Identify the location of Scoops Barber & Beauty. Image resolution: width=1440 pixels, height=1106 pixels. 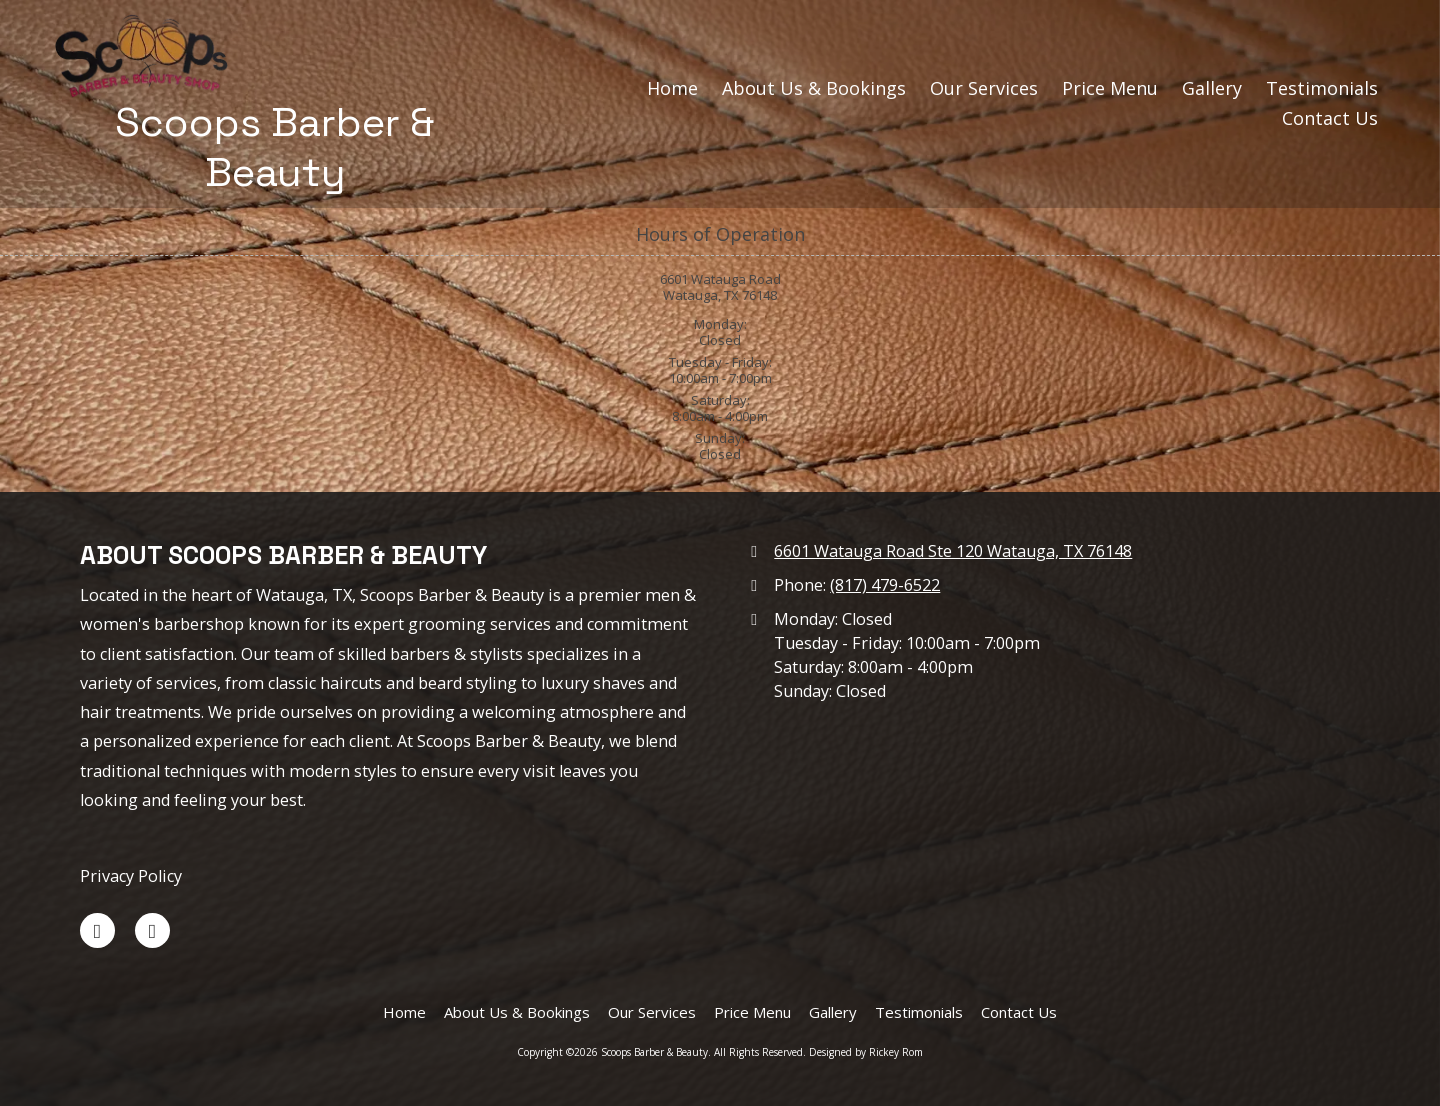
(275, 147).